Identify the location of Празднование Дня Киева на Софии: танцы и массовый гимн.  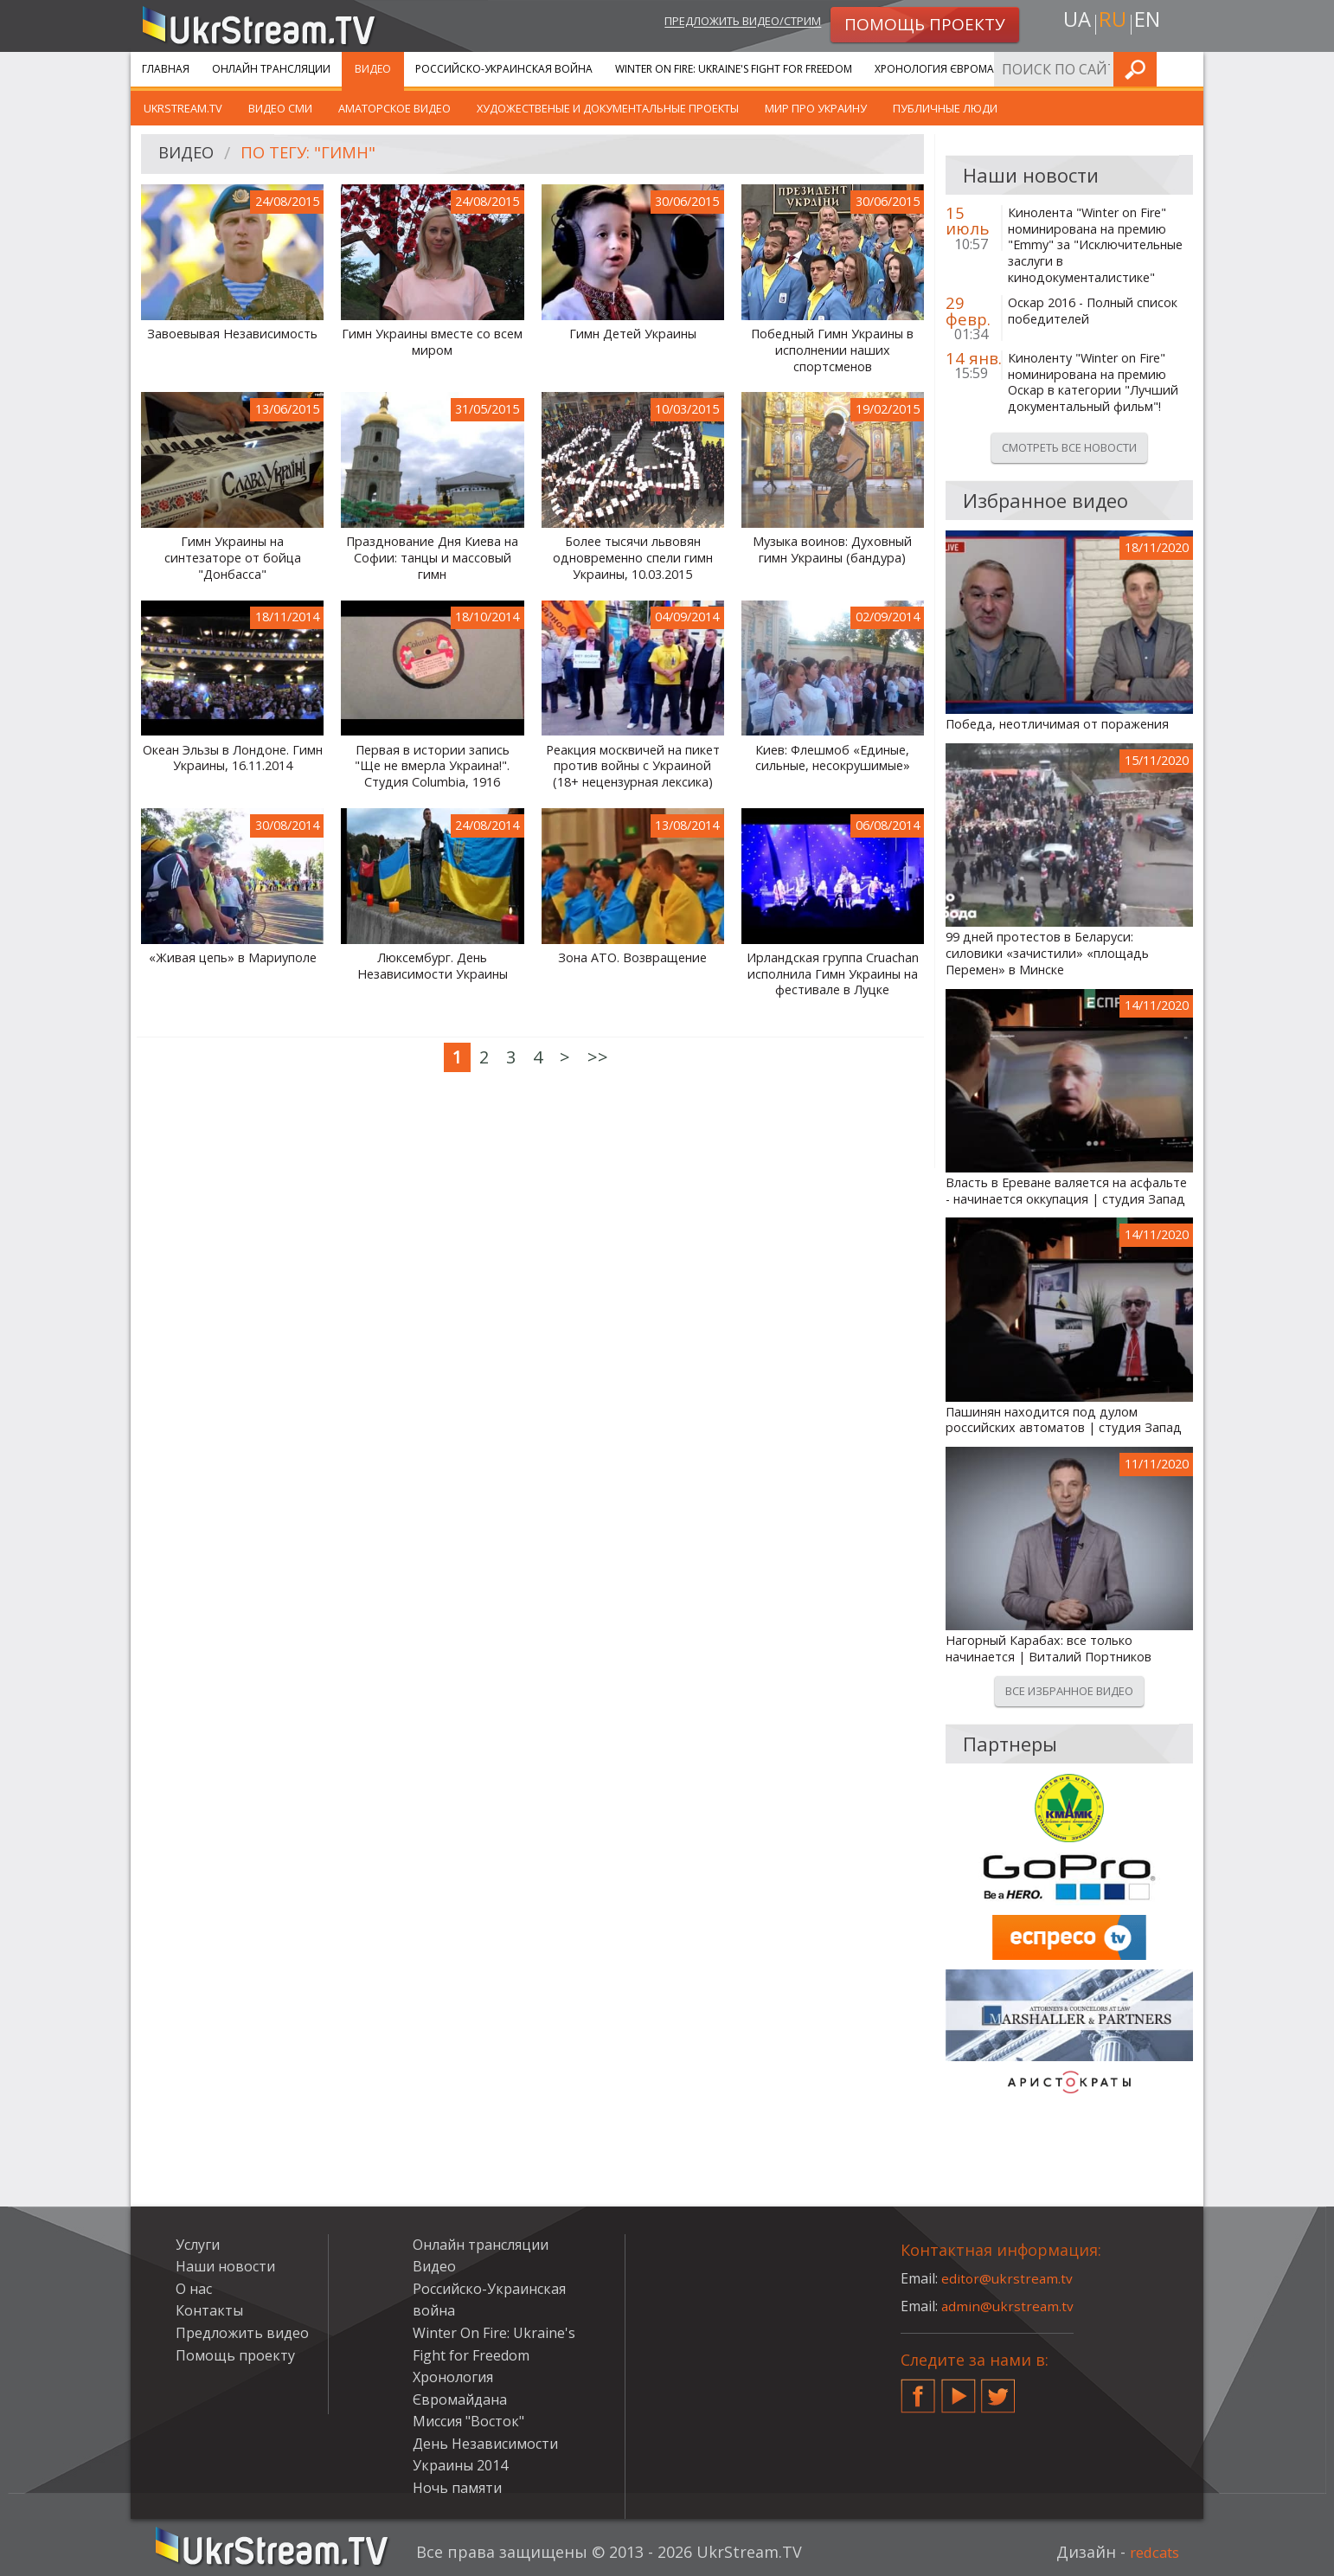
(432, 557).